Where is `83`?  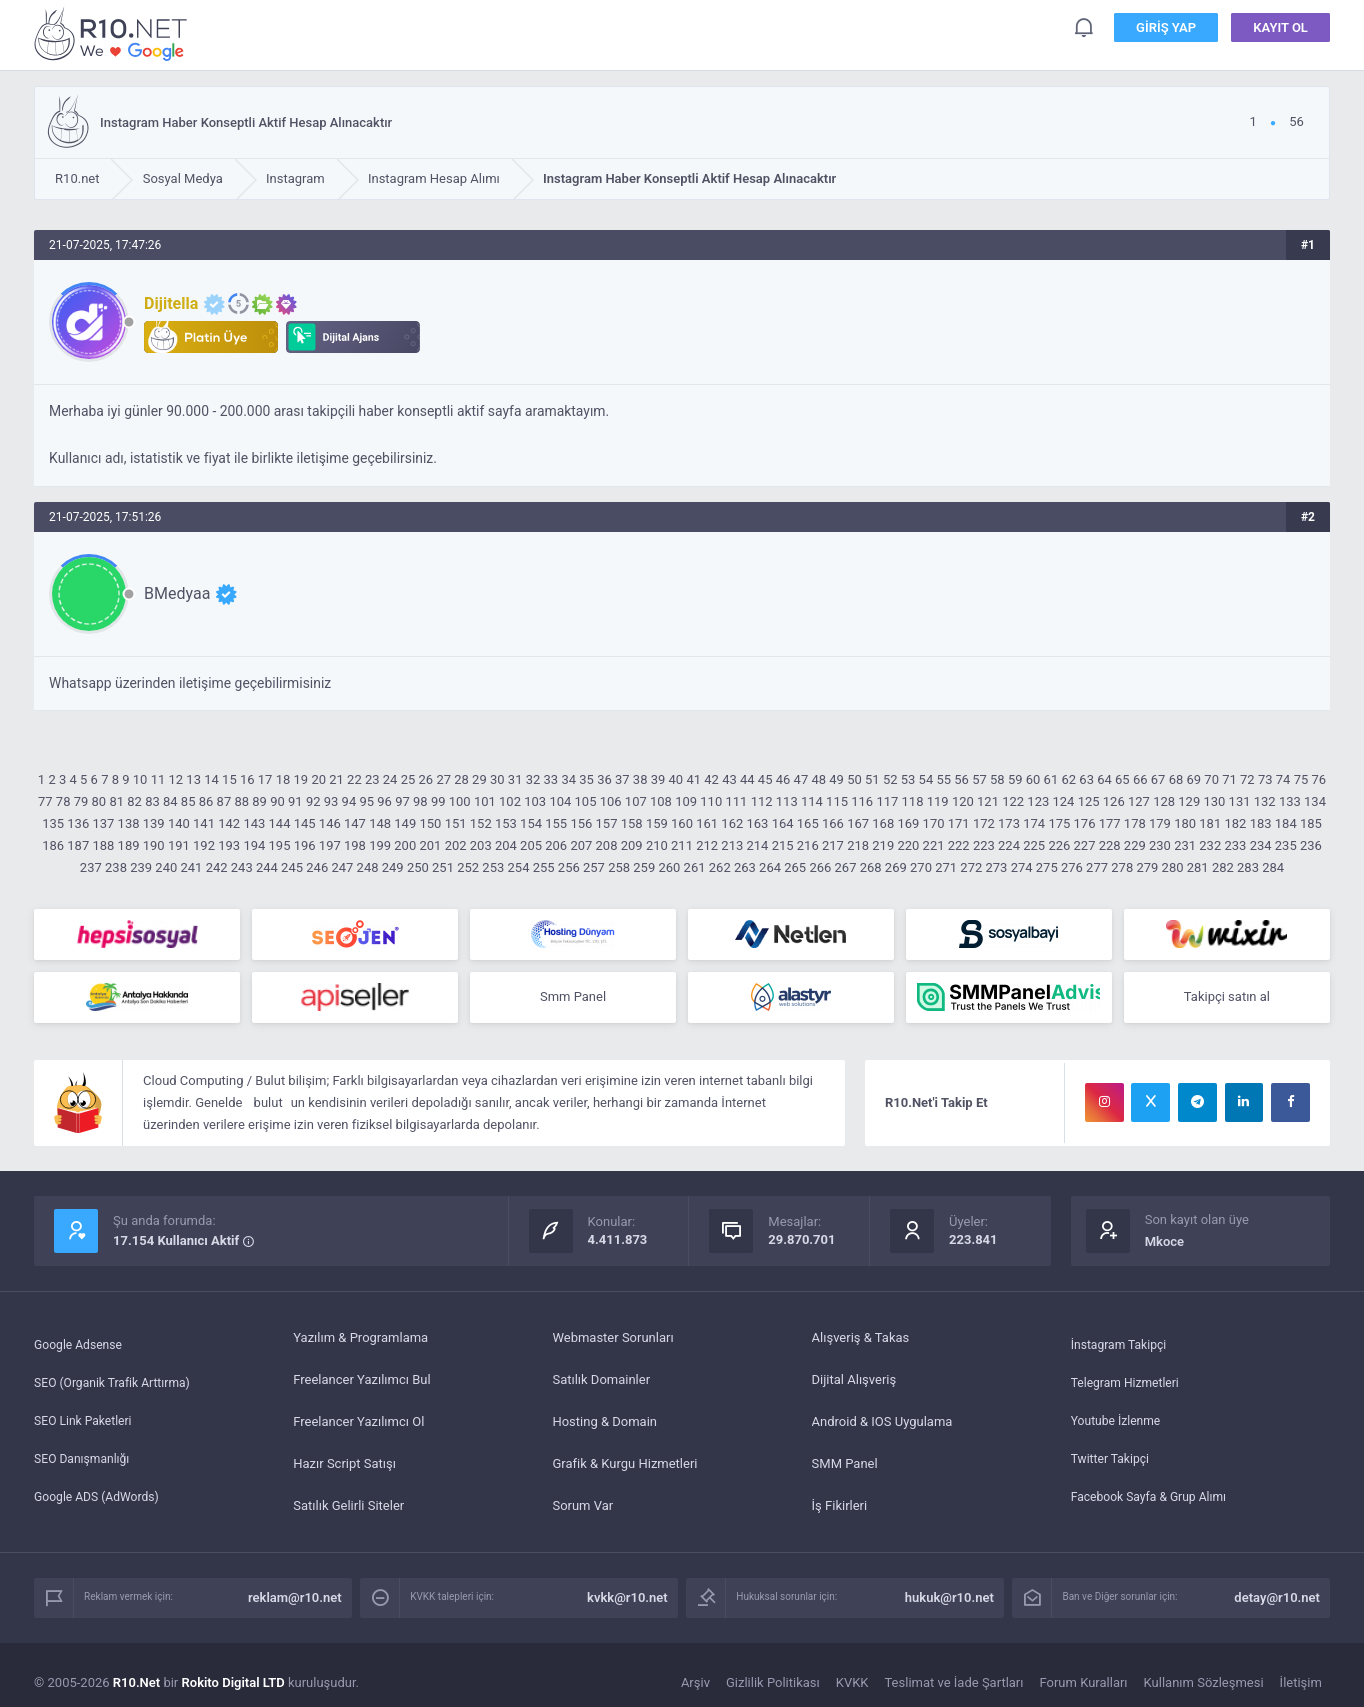 83 is located at coordinates (152, 801).